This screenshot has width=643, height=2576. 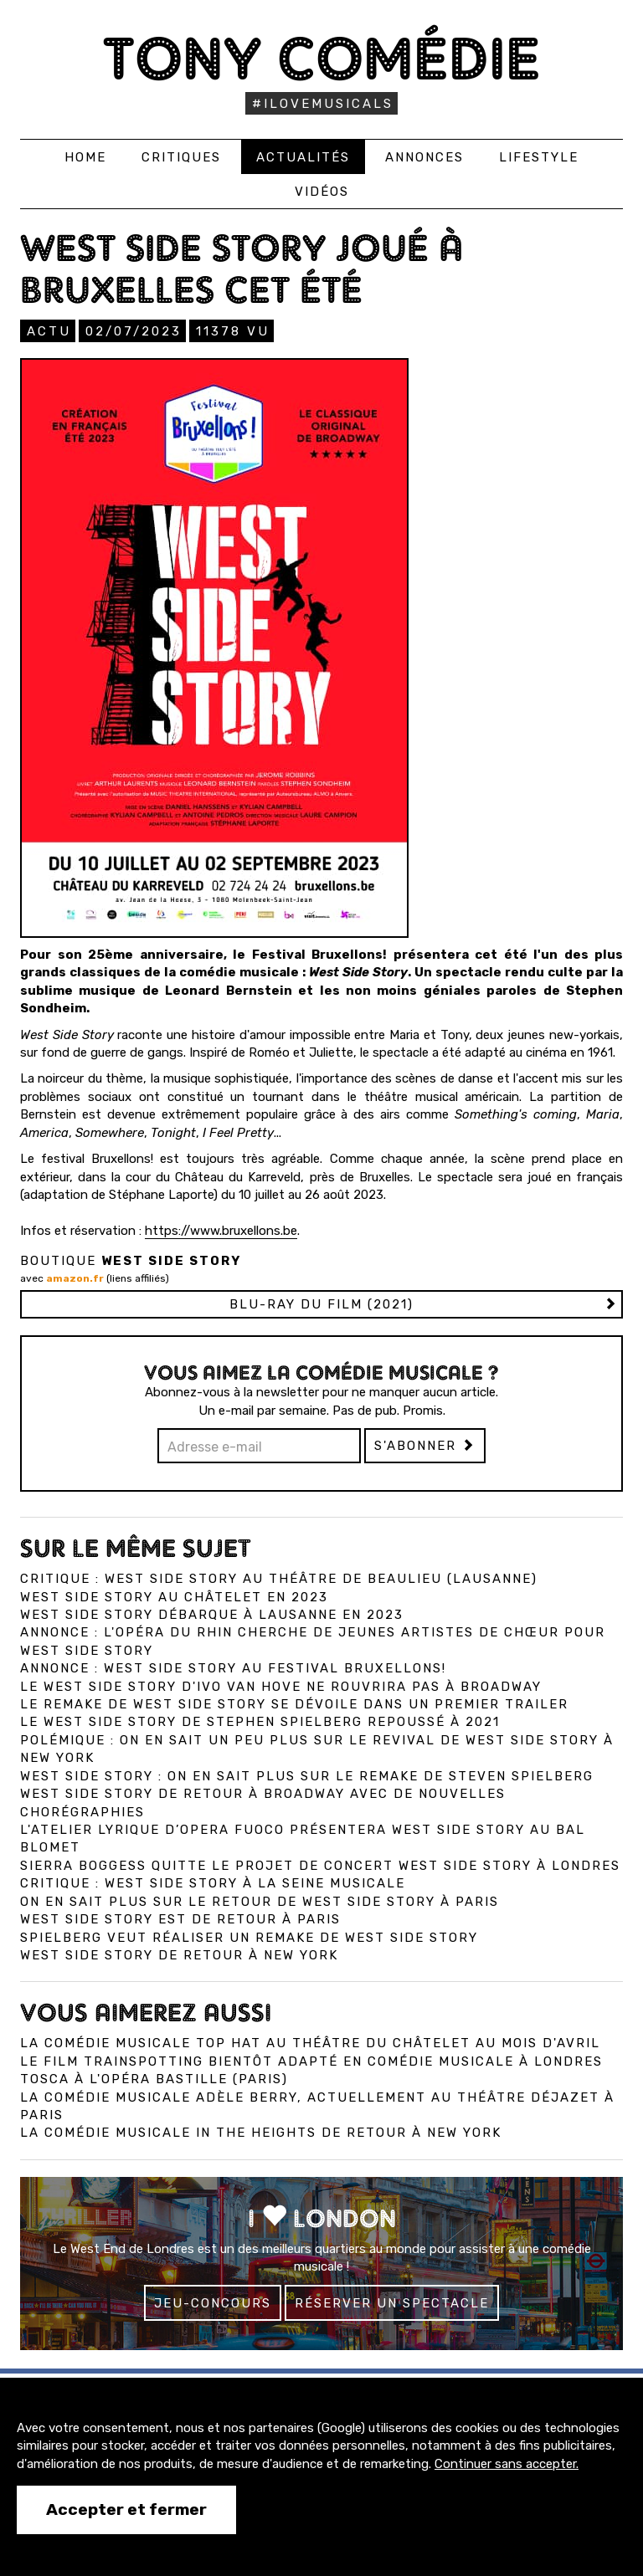 What do you see at coordinates (307, 1776) in the screenshot?
I see `West Side Story : On en sait plus sur le remake de Steven Spielberg` at bounding box center [307, 1776].